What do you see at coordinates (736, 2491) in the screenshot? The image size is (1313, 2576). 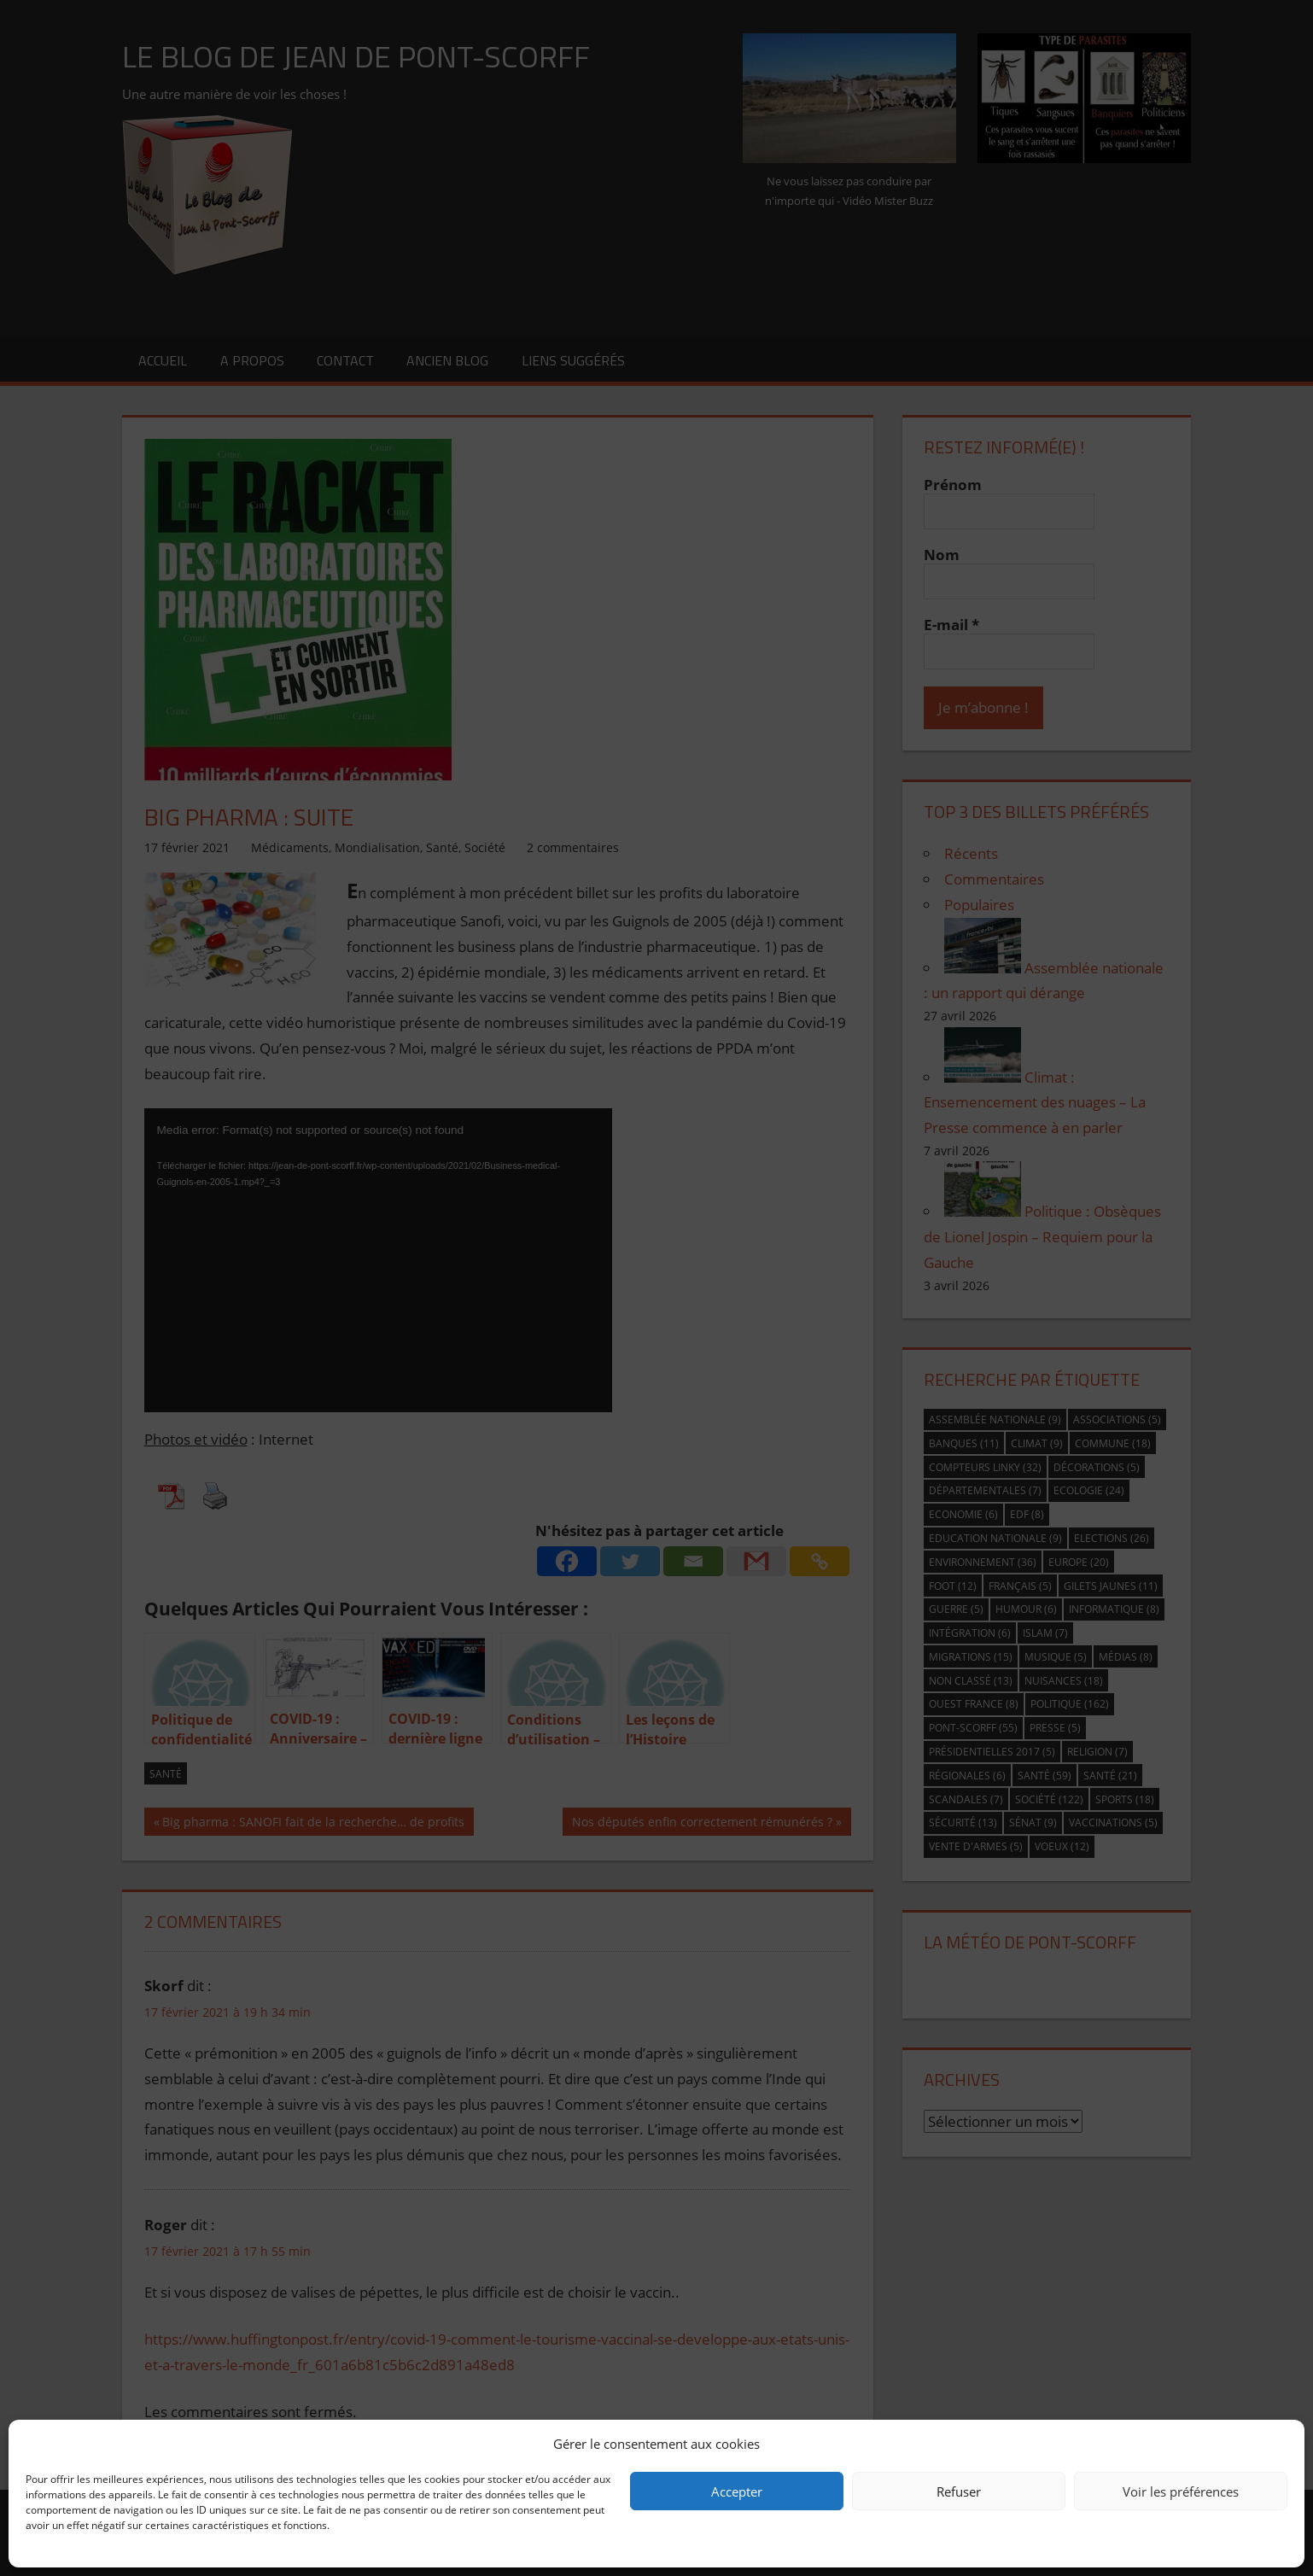 I see `Accepter` at bounding box center [736, 2491].